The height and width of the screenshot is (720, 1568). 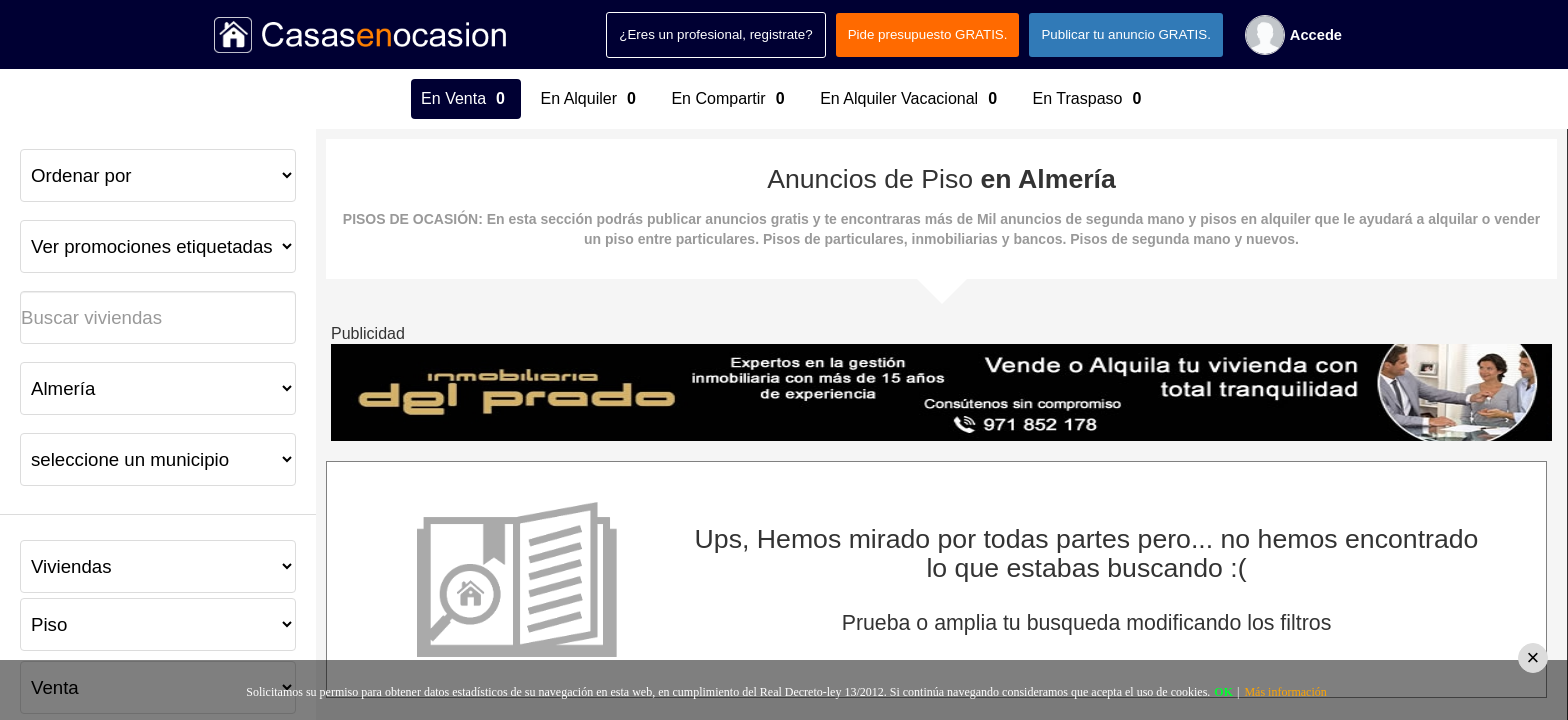 What do you see at coordinates (730, 99) in the screenshot?
I see `En Compartir` at bounding box center [730, 99].